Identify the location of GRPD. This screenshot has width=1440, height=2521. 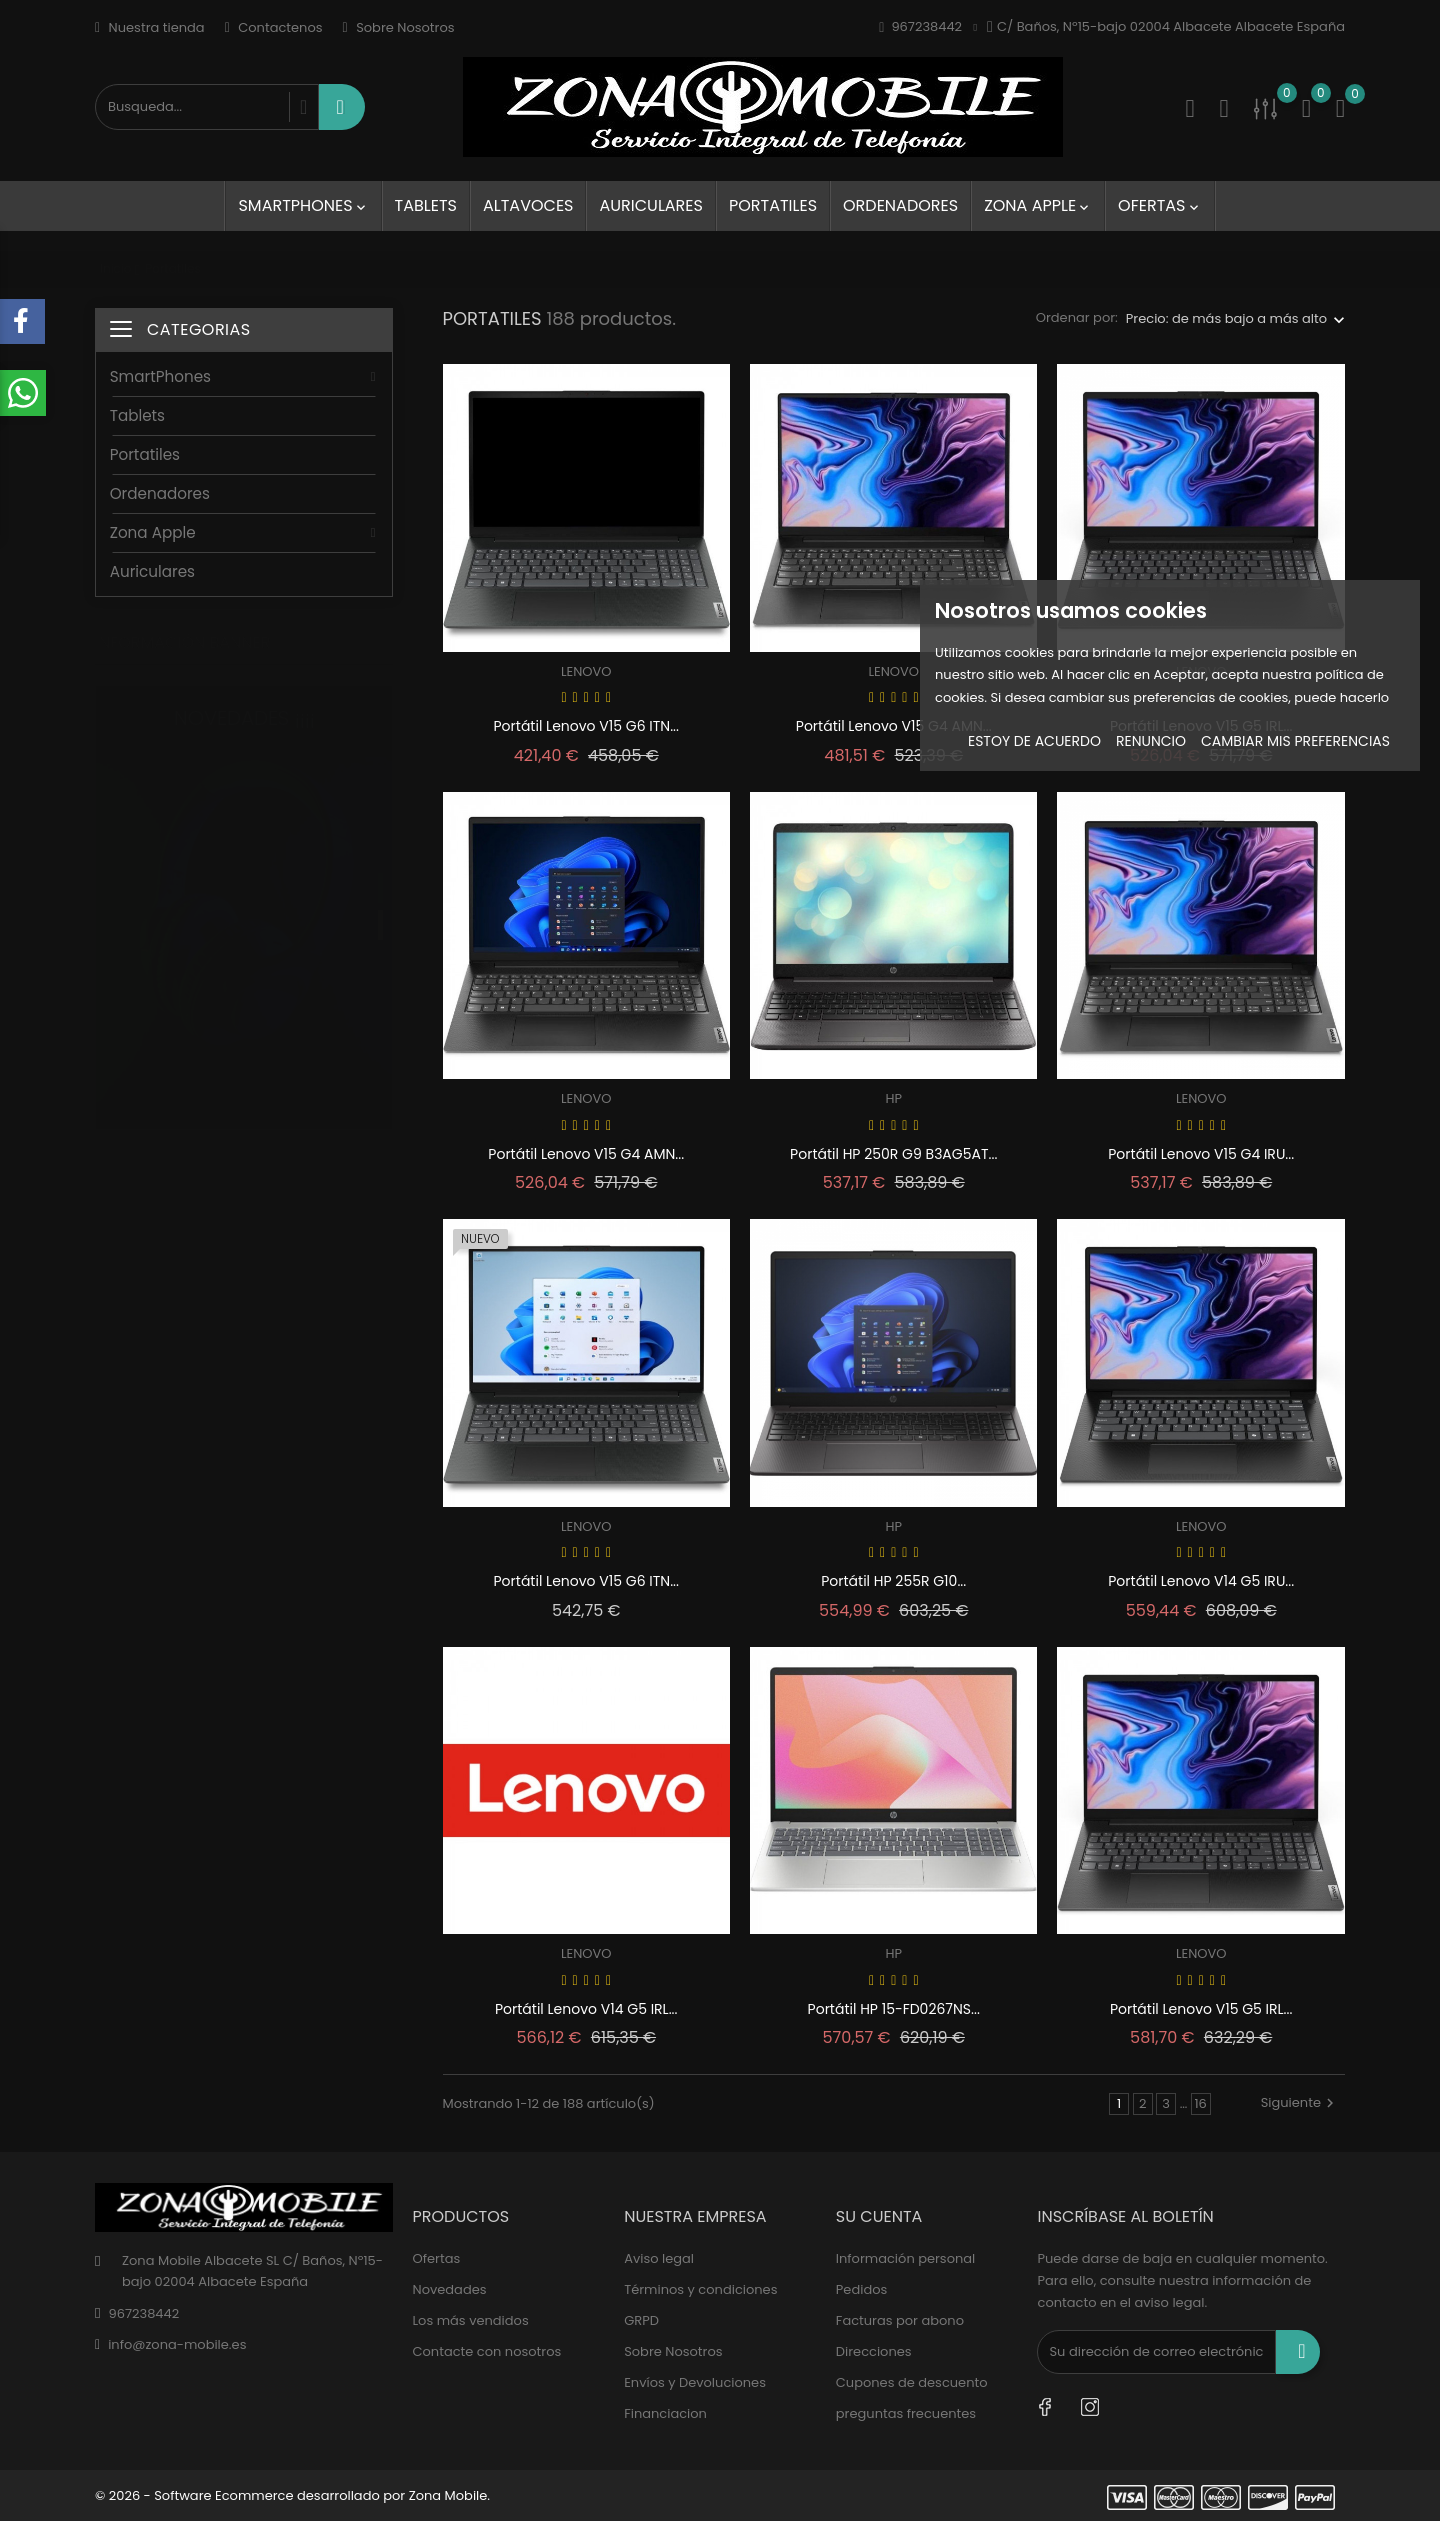
(641, 2320).